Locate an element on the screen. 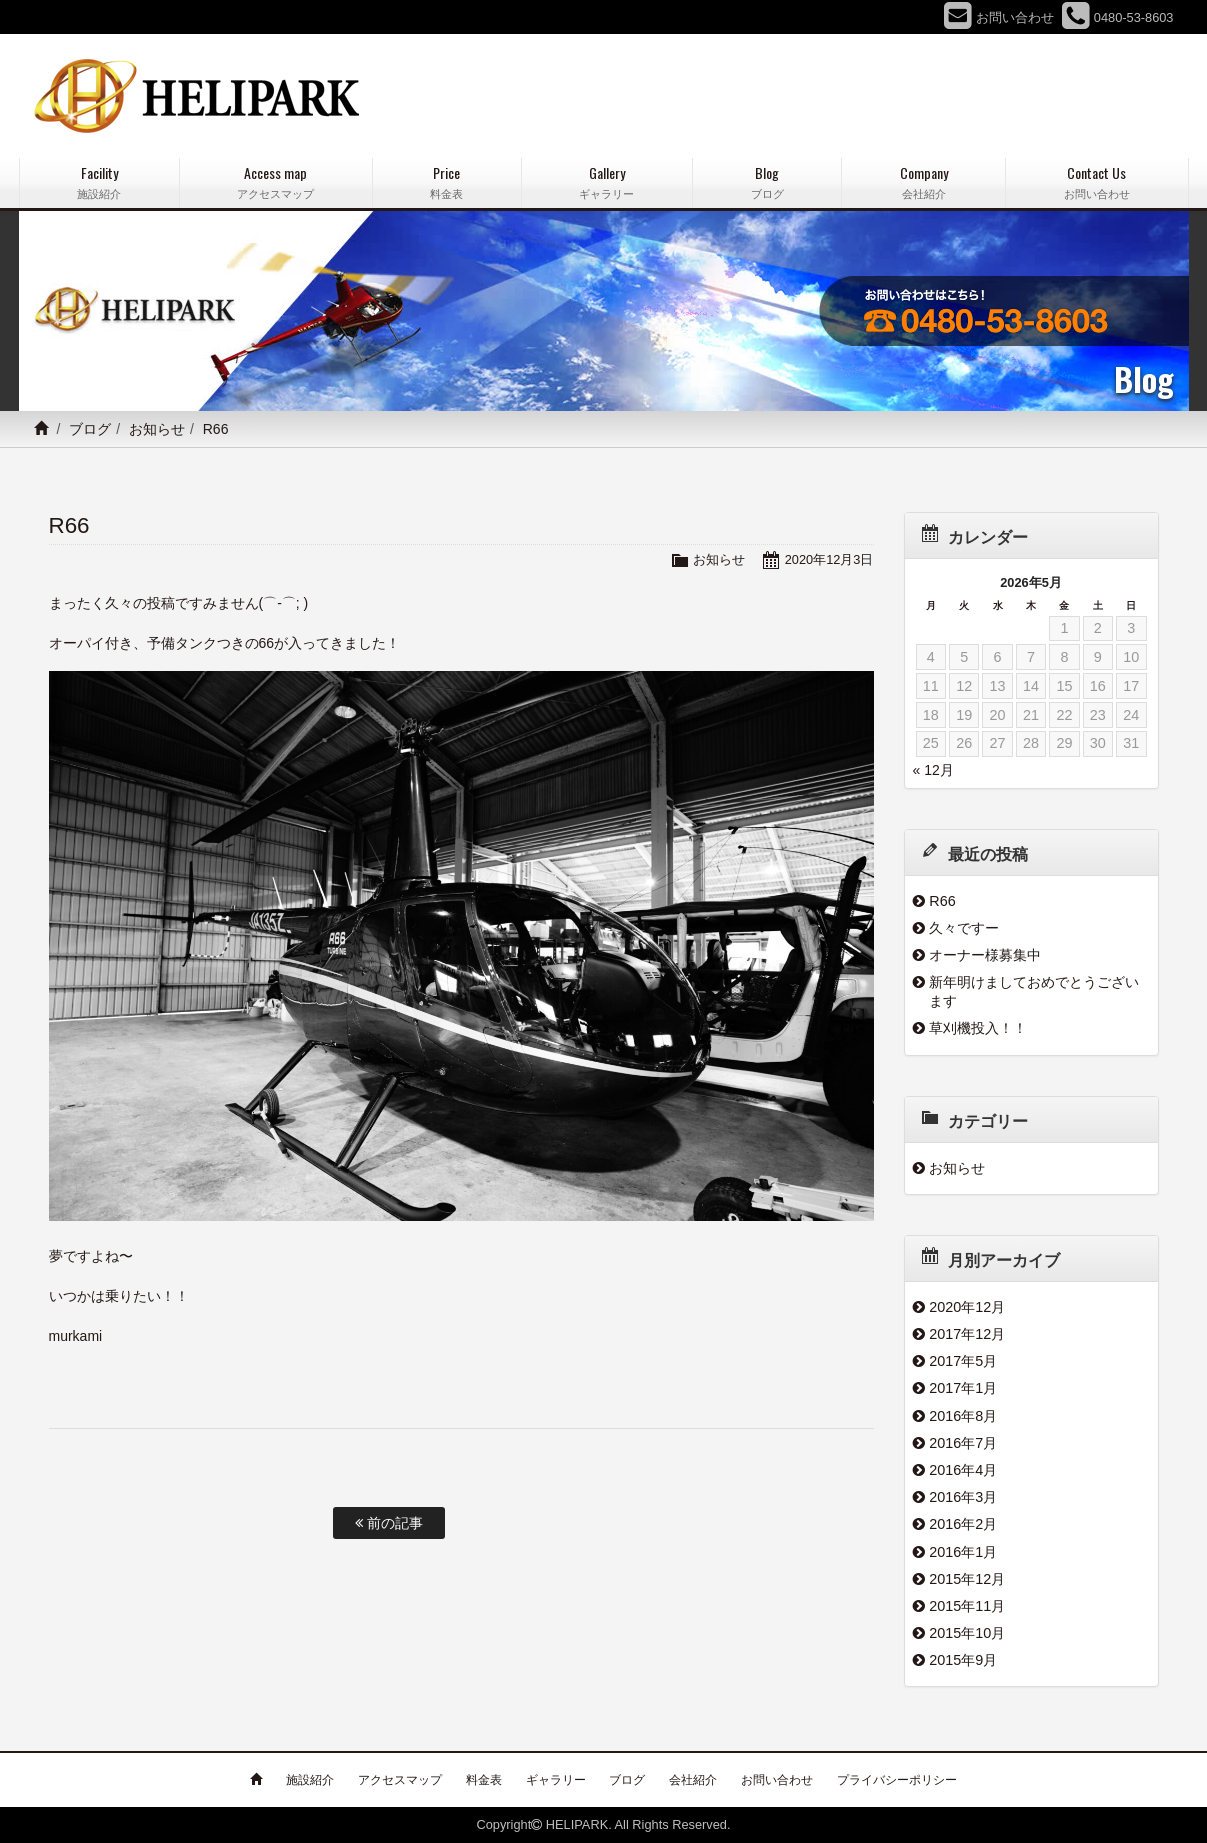  Contact Us is located at coordinates (1096, 182).